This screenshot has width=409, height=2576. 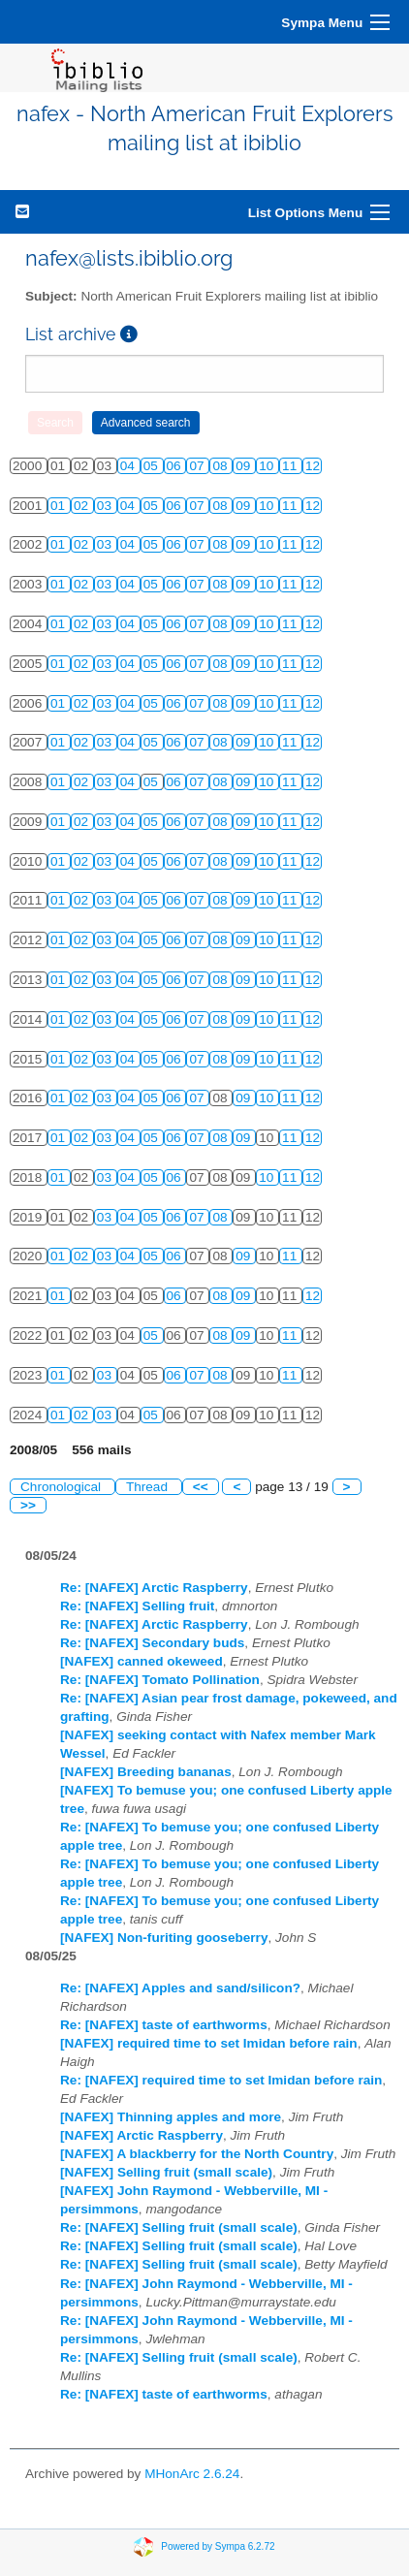 I want to click on 12, so click(x=312, y=466).